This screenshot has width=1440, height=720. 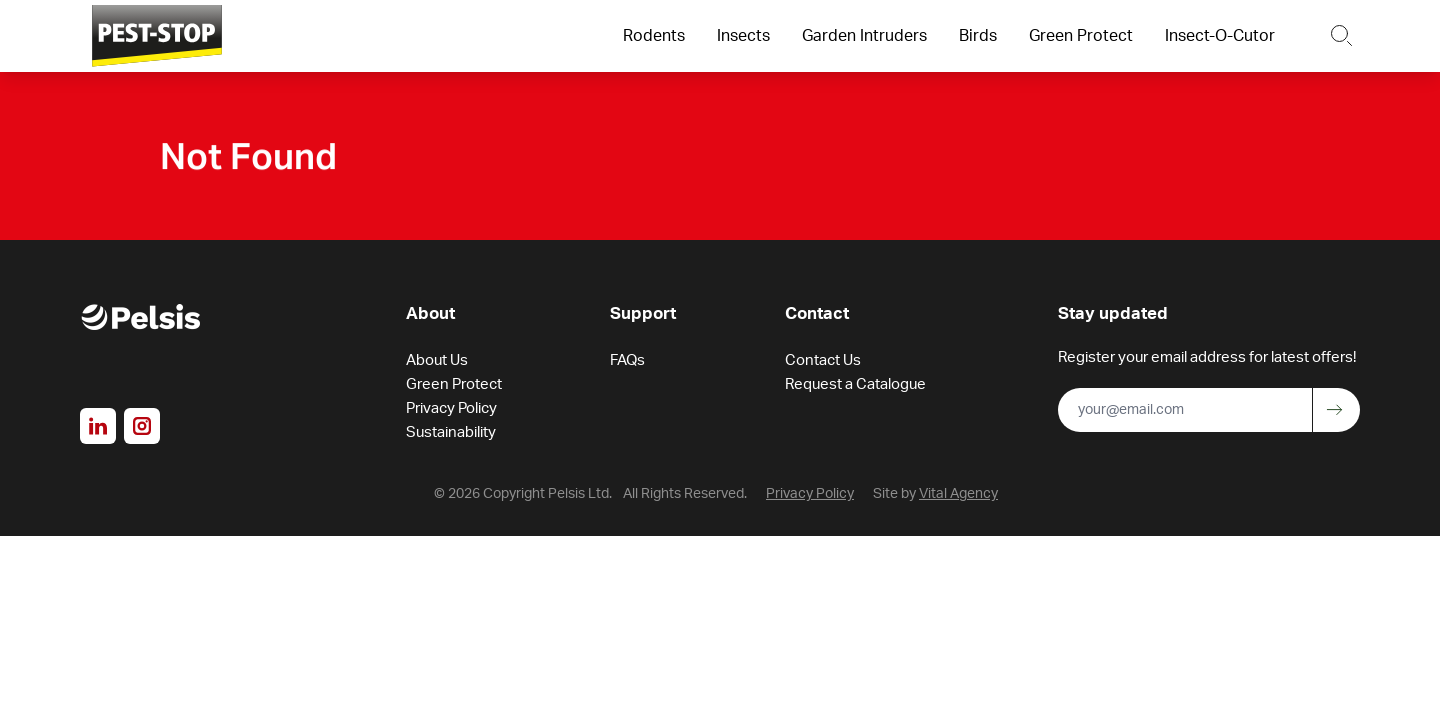 I want to click on Green Protect, so click(x=1081, y=36).